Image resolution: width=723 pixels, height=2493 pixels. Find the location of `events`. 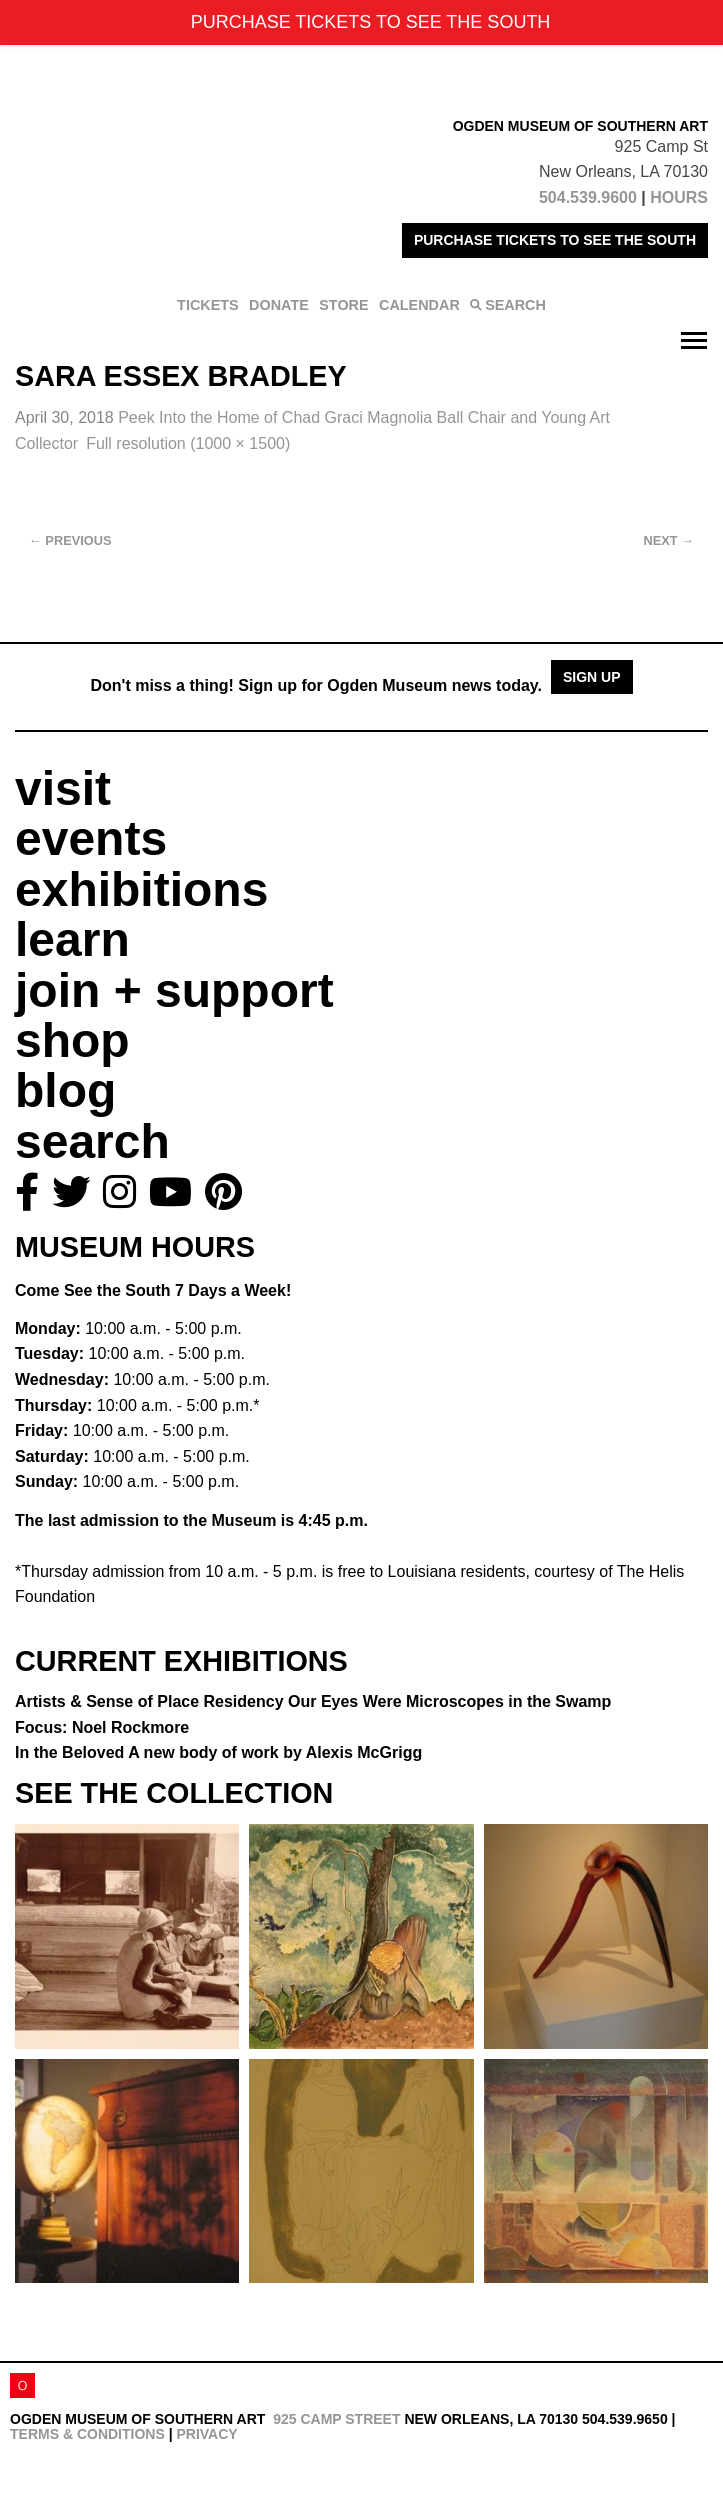

events is located at coordinates (91, 838).